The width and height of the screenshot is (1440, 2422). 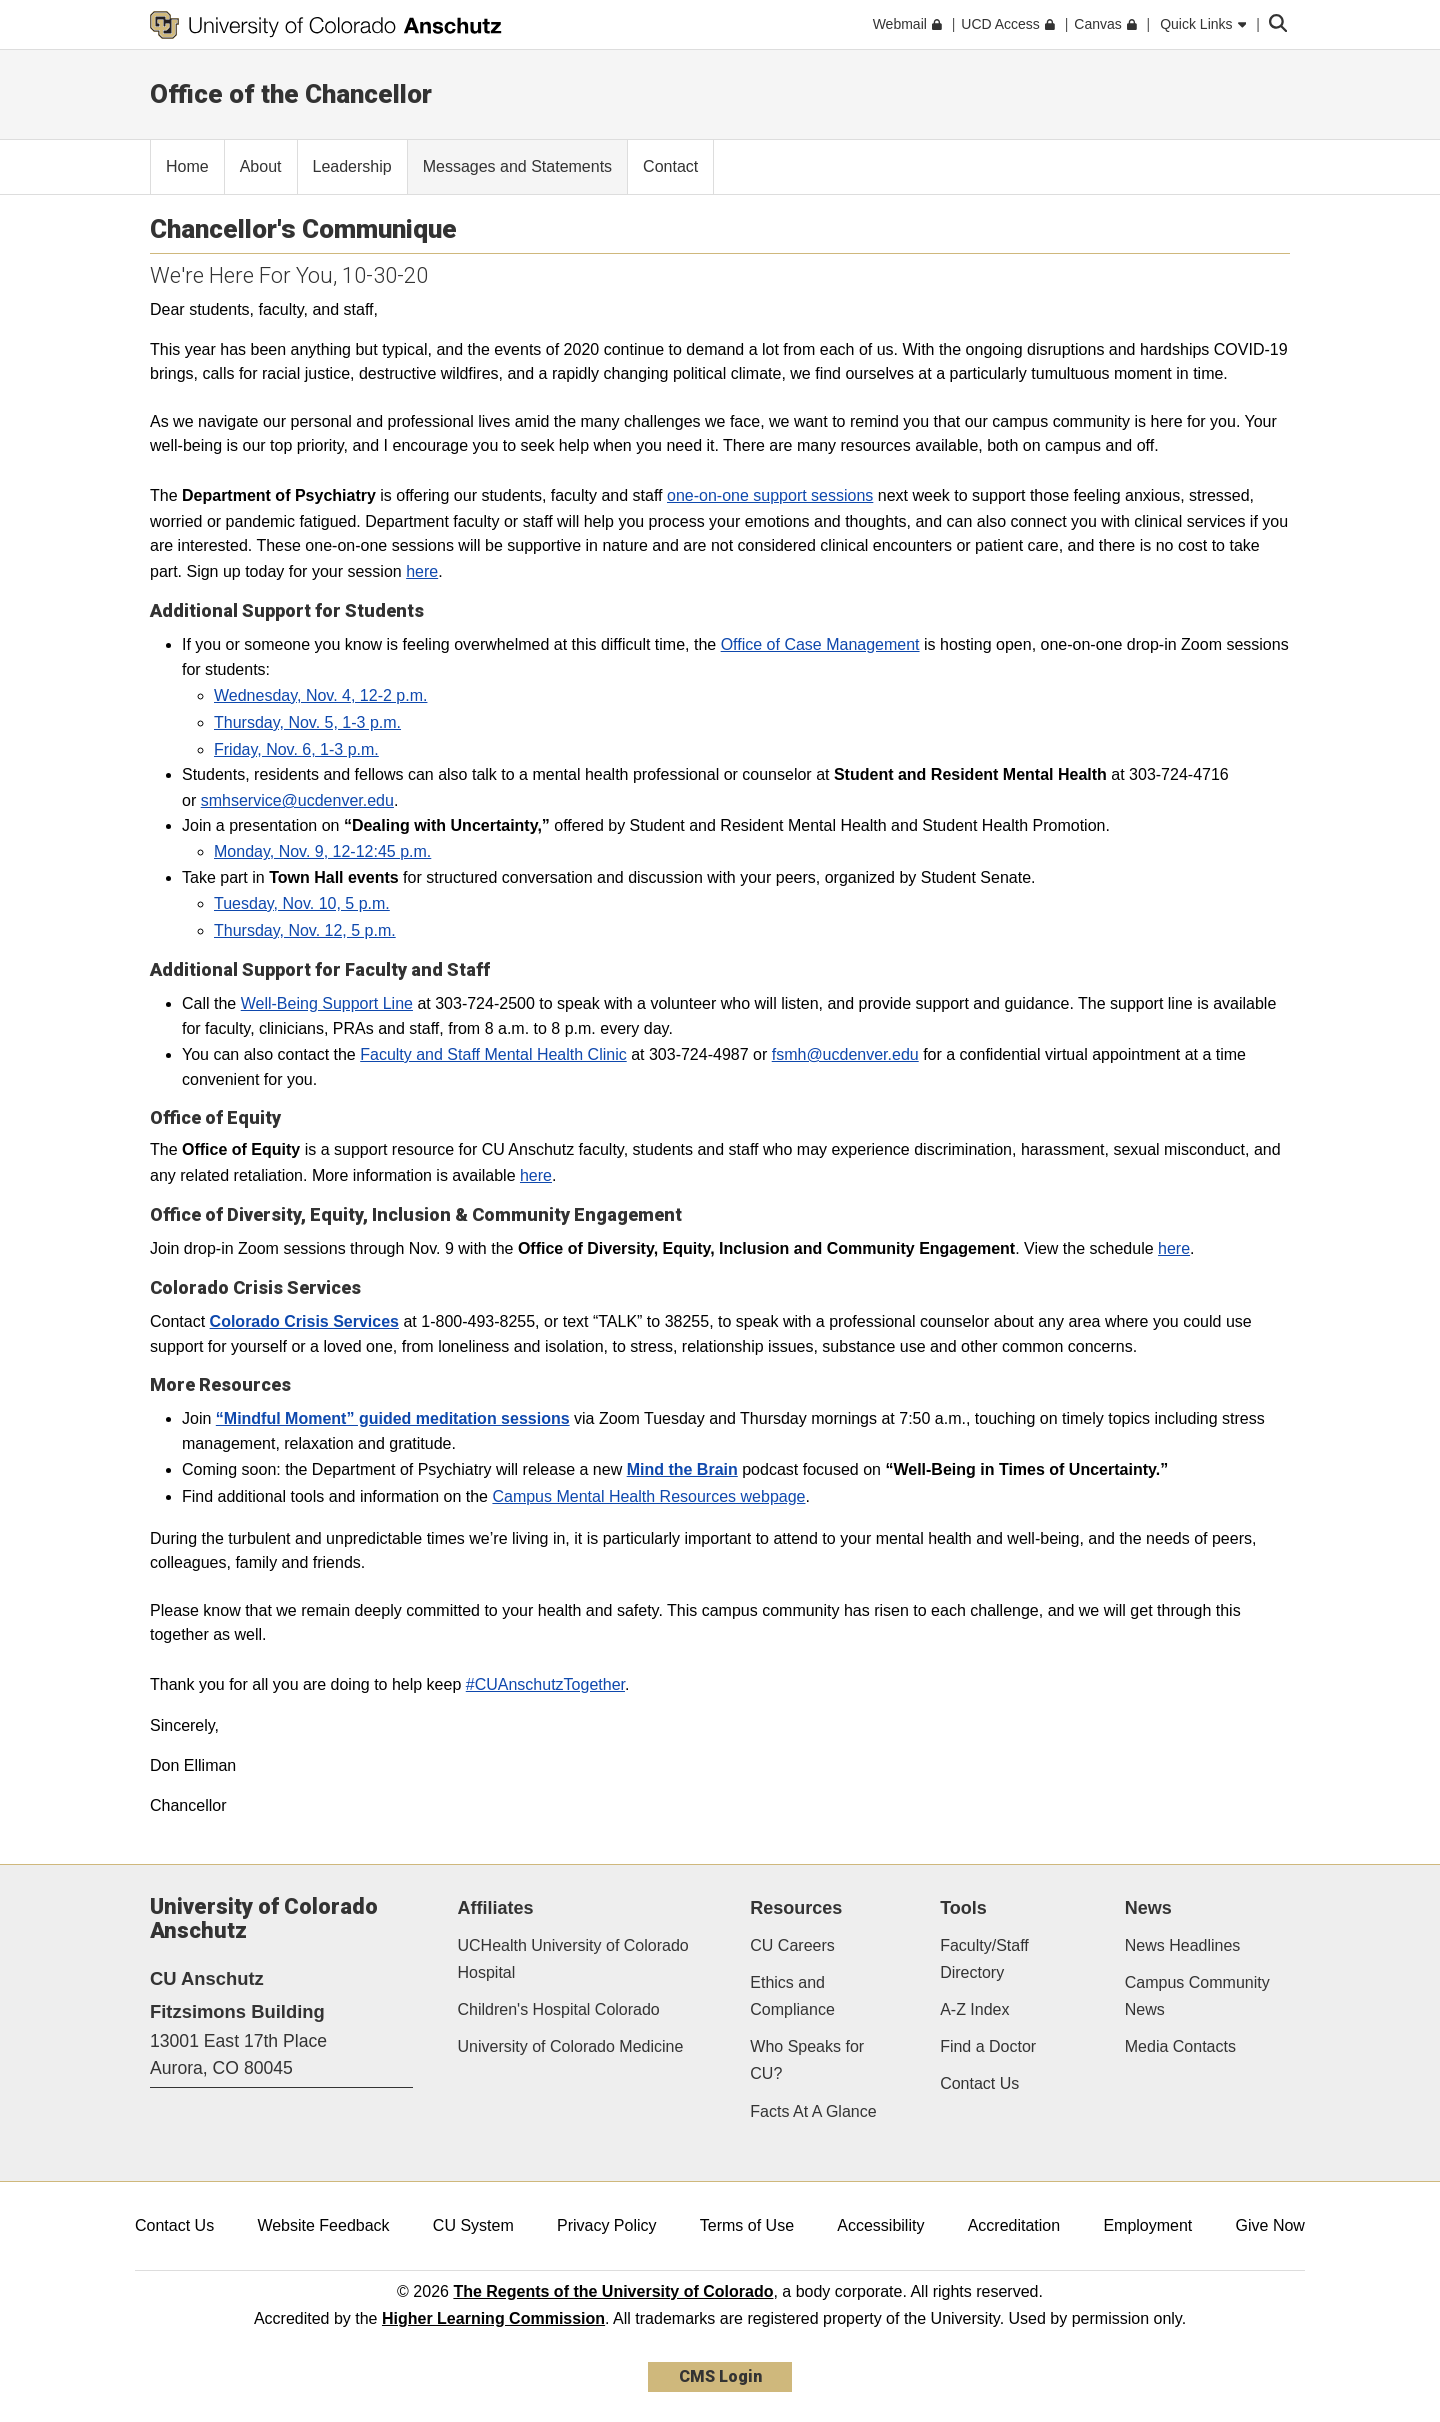 I want to click on CU System, so click(x=473, y=2225).